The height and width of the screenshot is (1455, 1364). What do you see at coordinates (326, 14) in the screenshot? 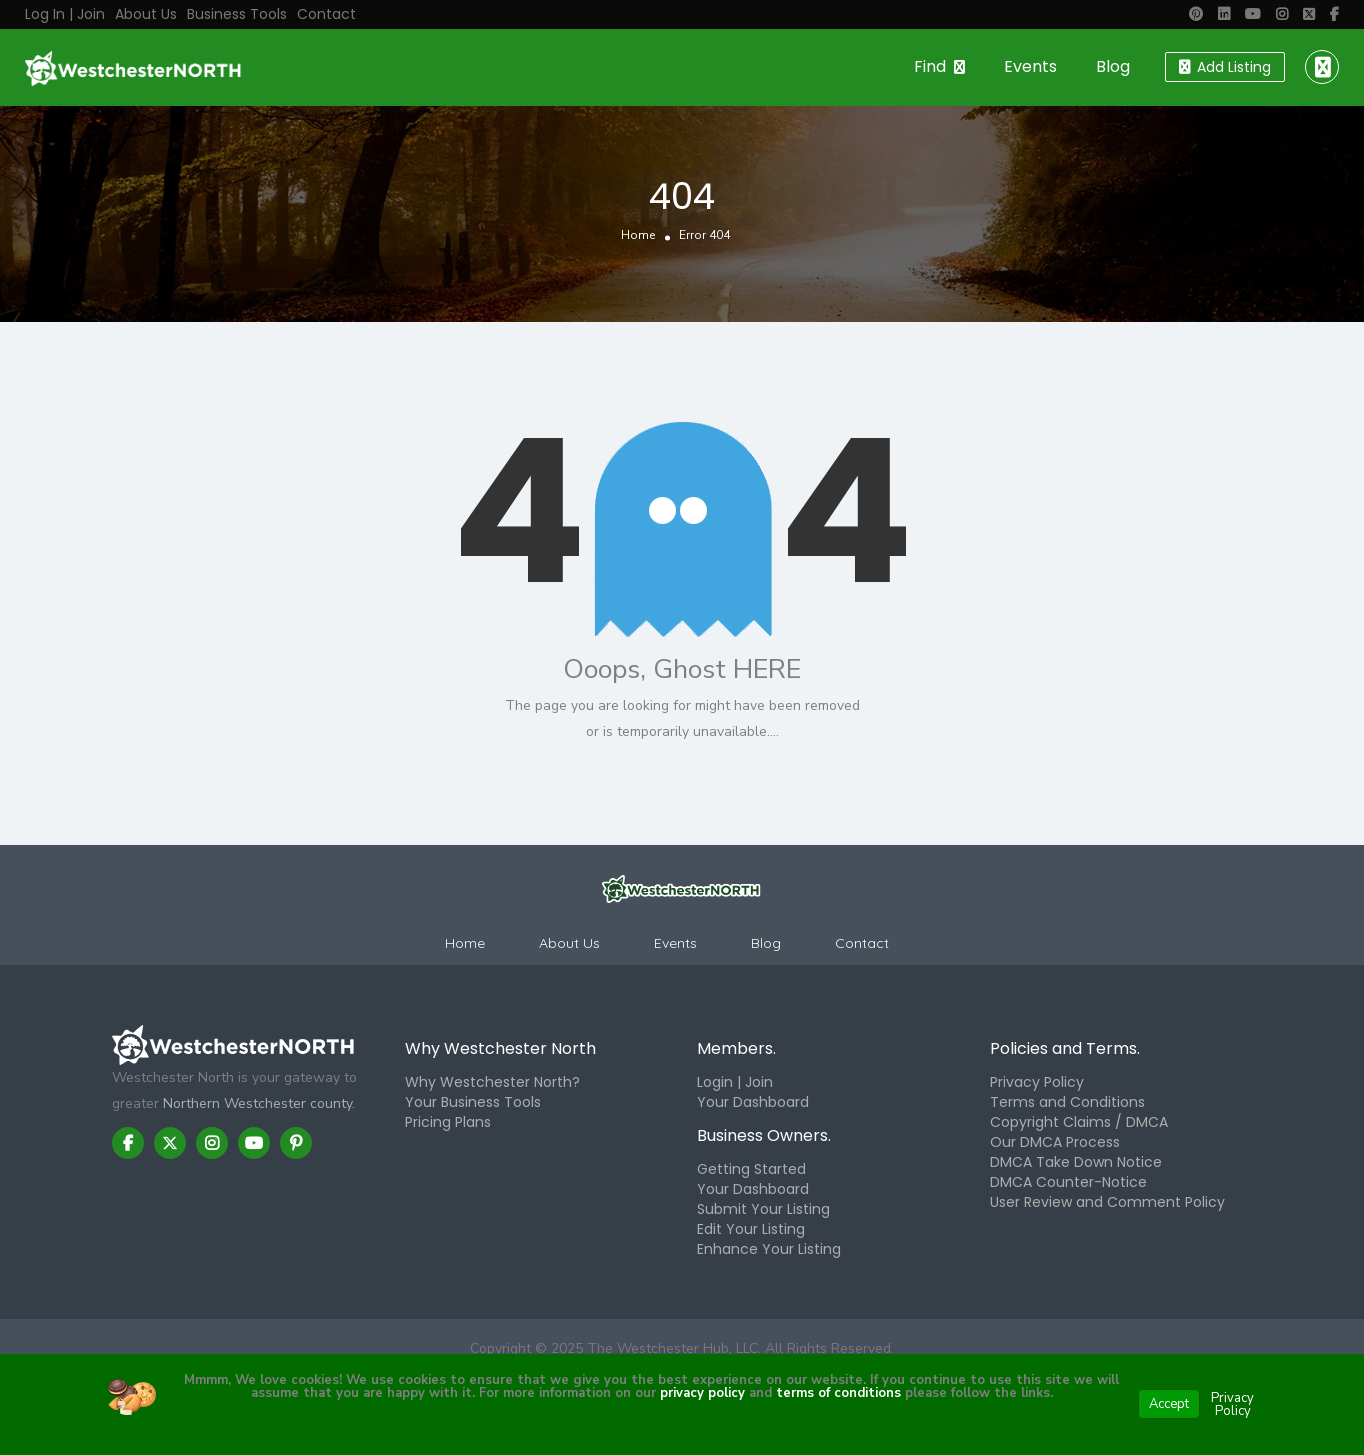
I see `Contact` at bounding box center [326, 14].